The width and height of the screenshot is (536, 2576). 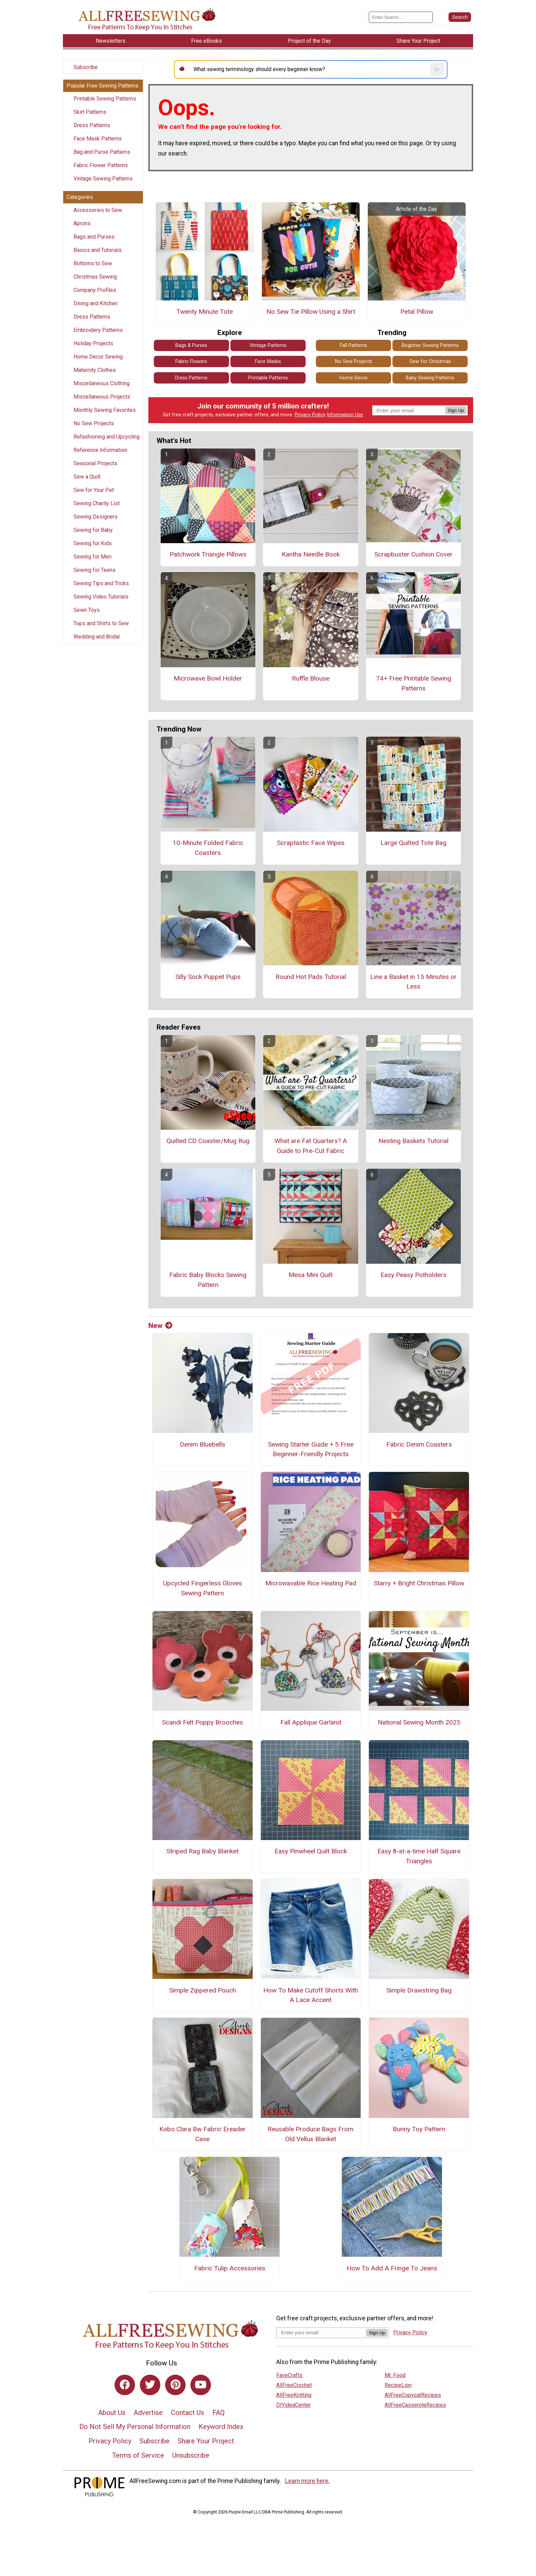 I want to click on Fall Applique Garland, so click(x=310, y=1722).